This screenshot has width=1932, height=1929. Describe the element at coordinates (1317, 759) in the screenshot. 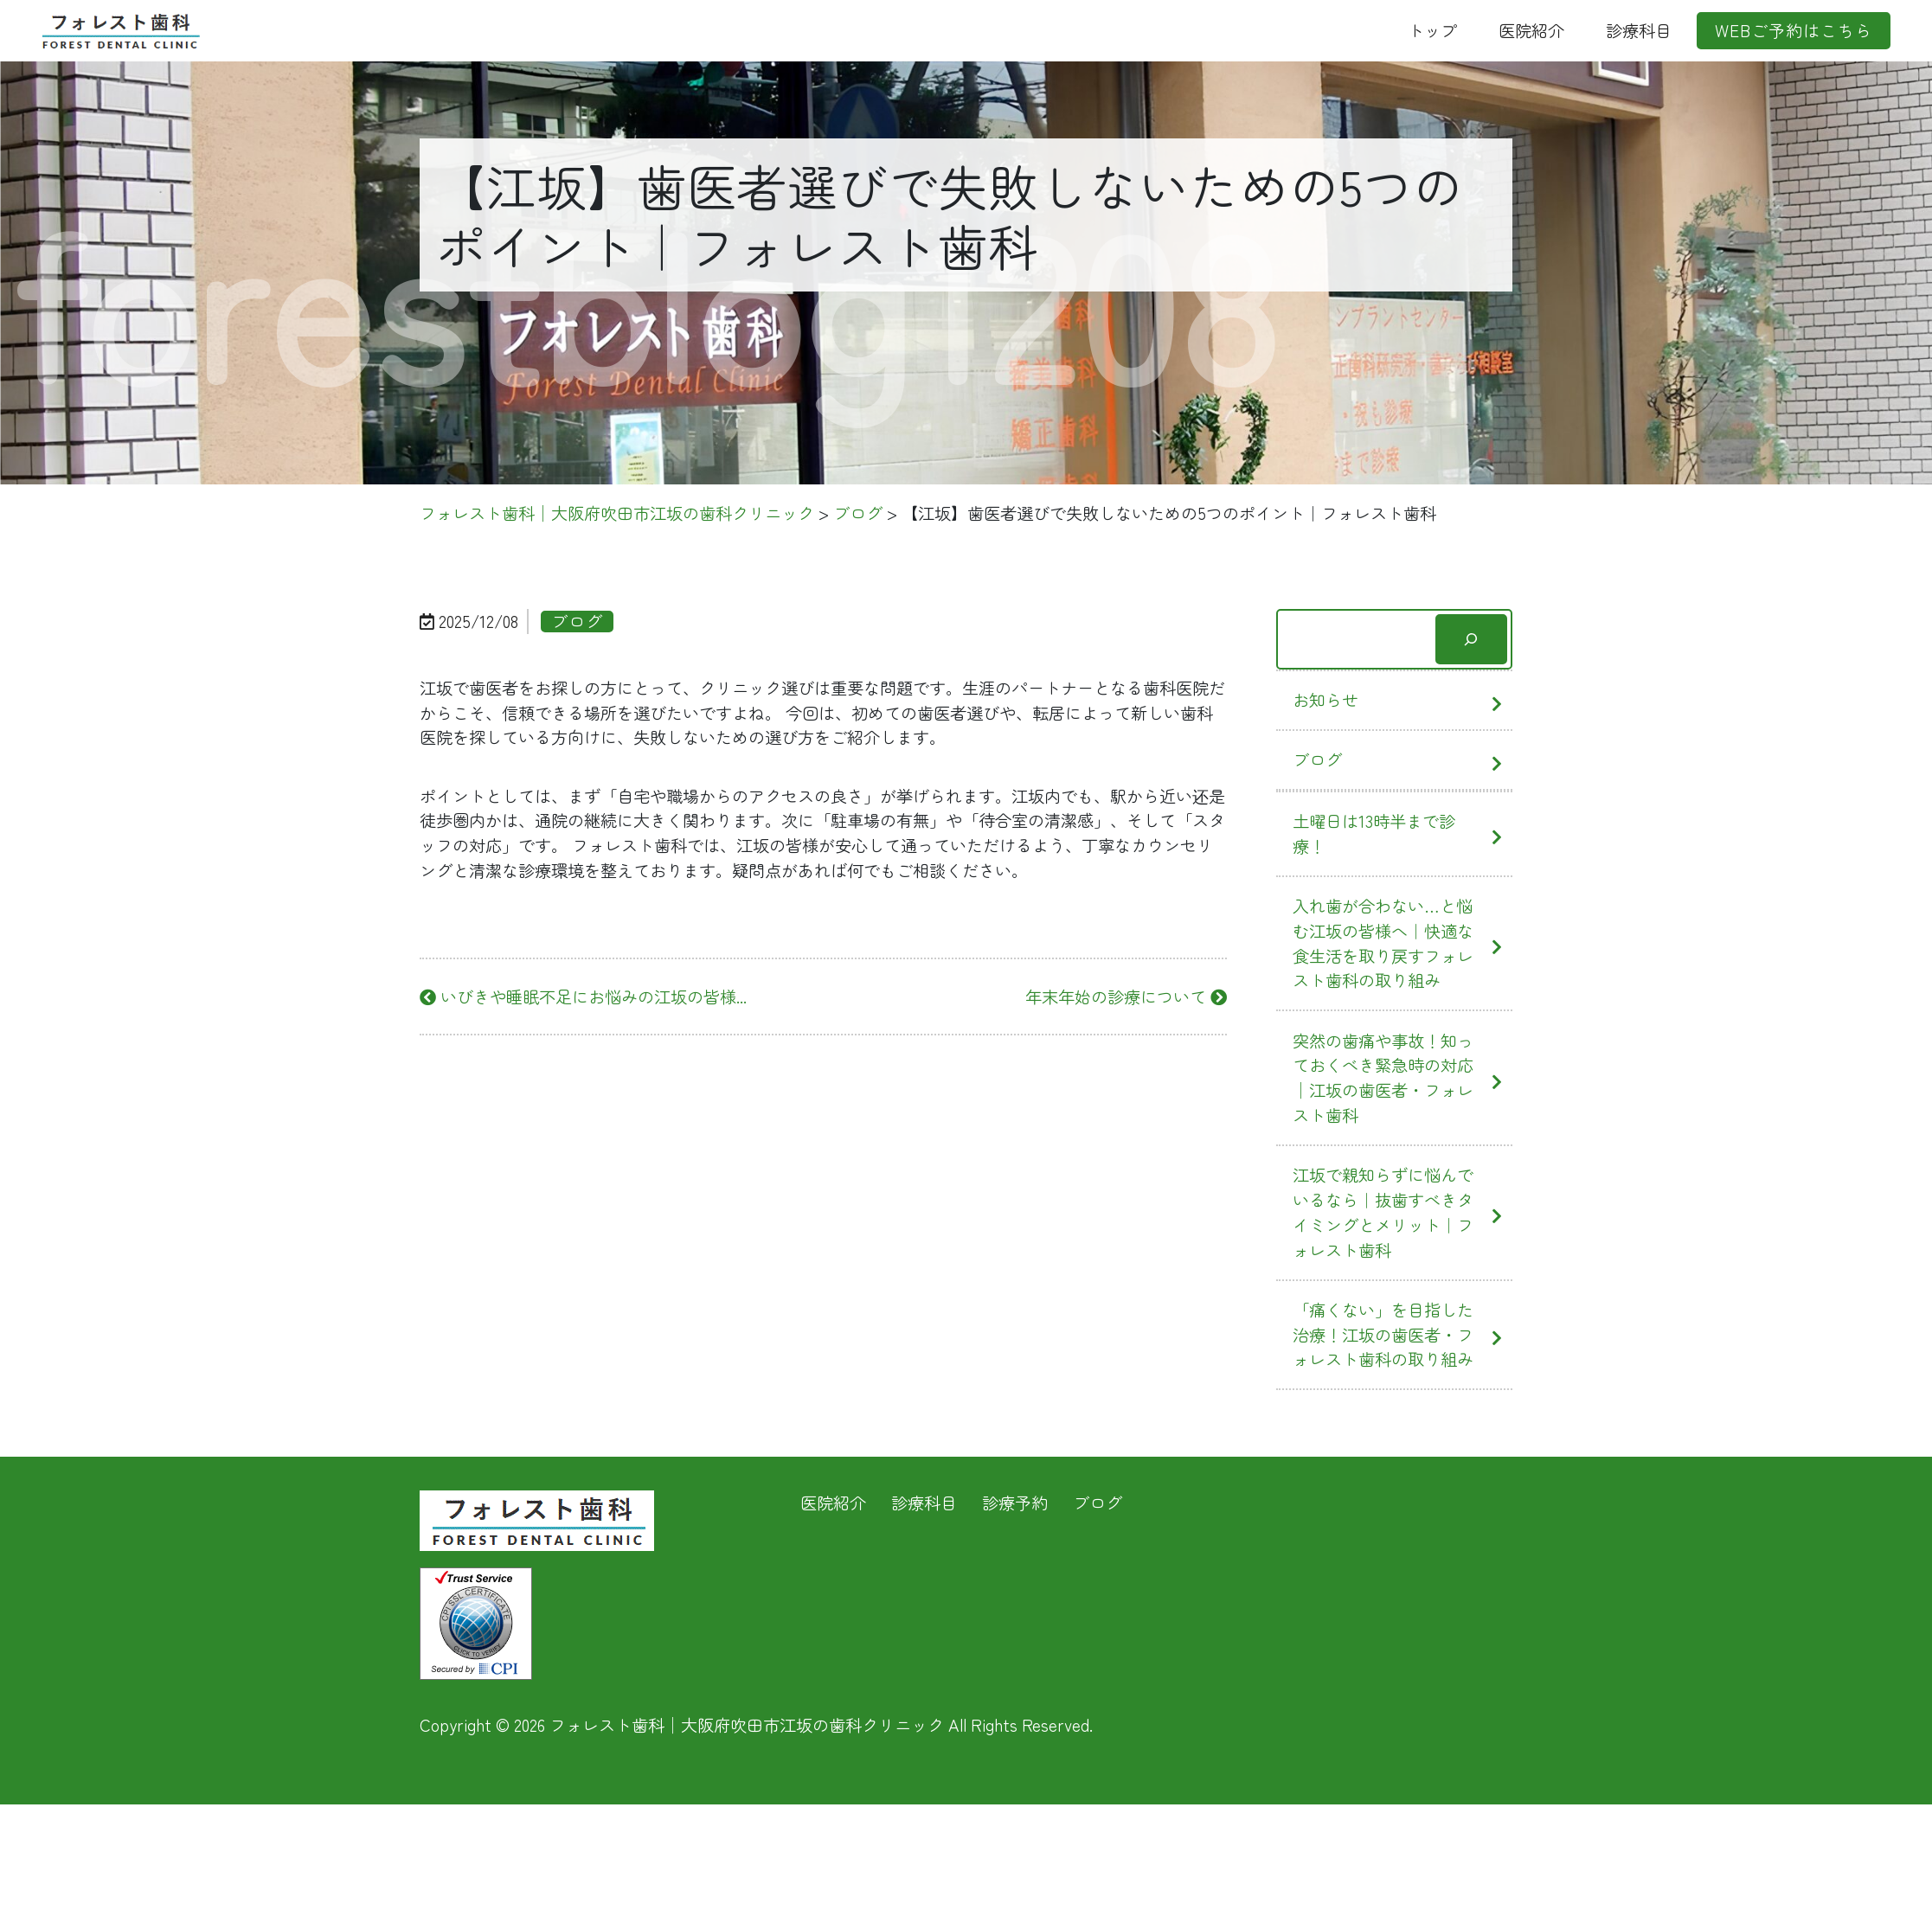

I see `ブログ` at that location.